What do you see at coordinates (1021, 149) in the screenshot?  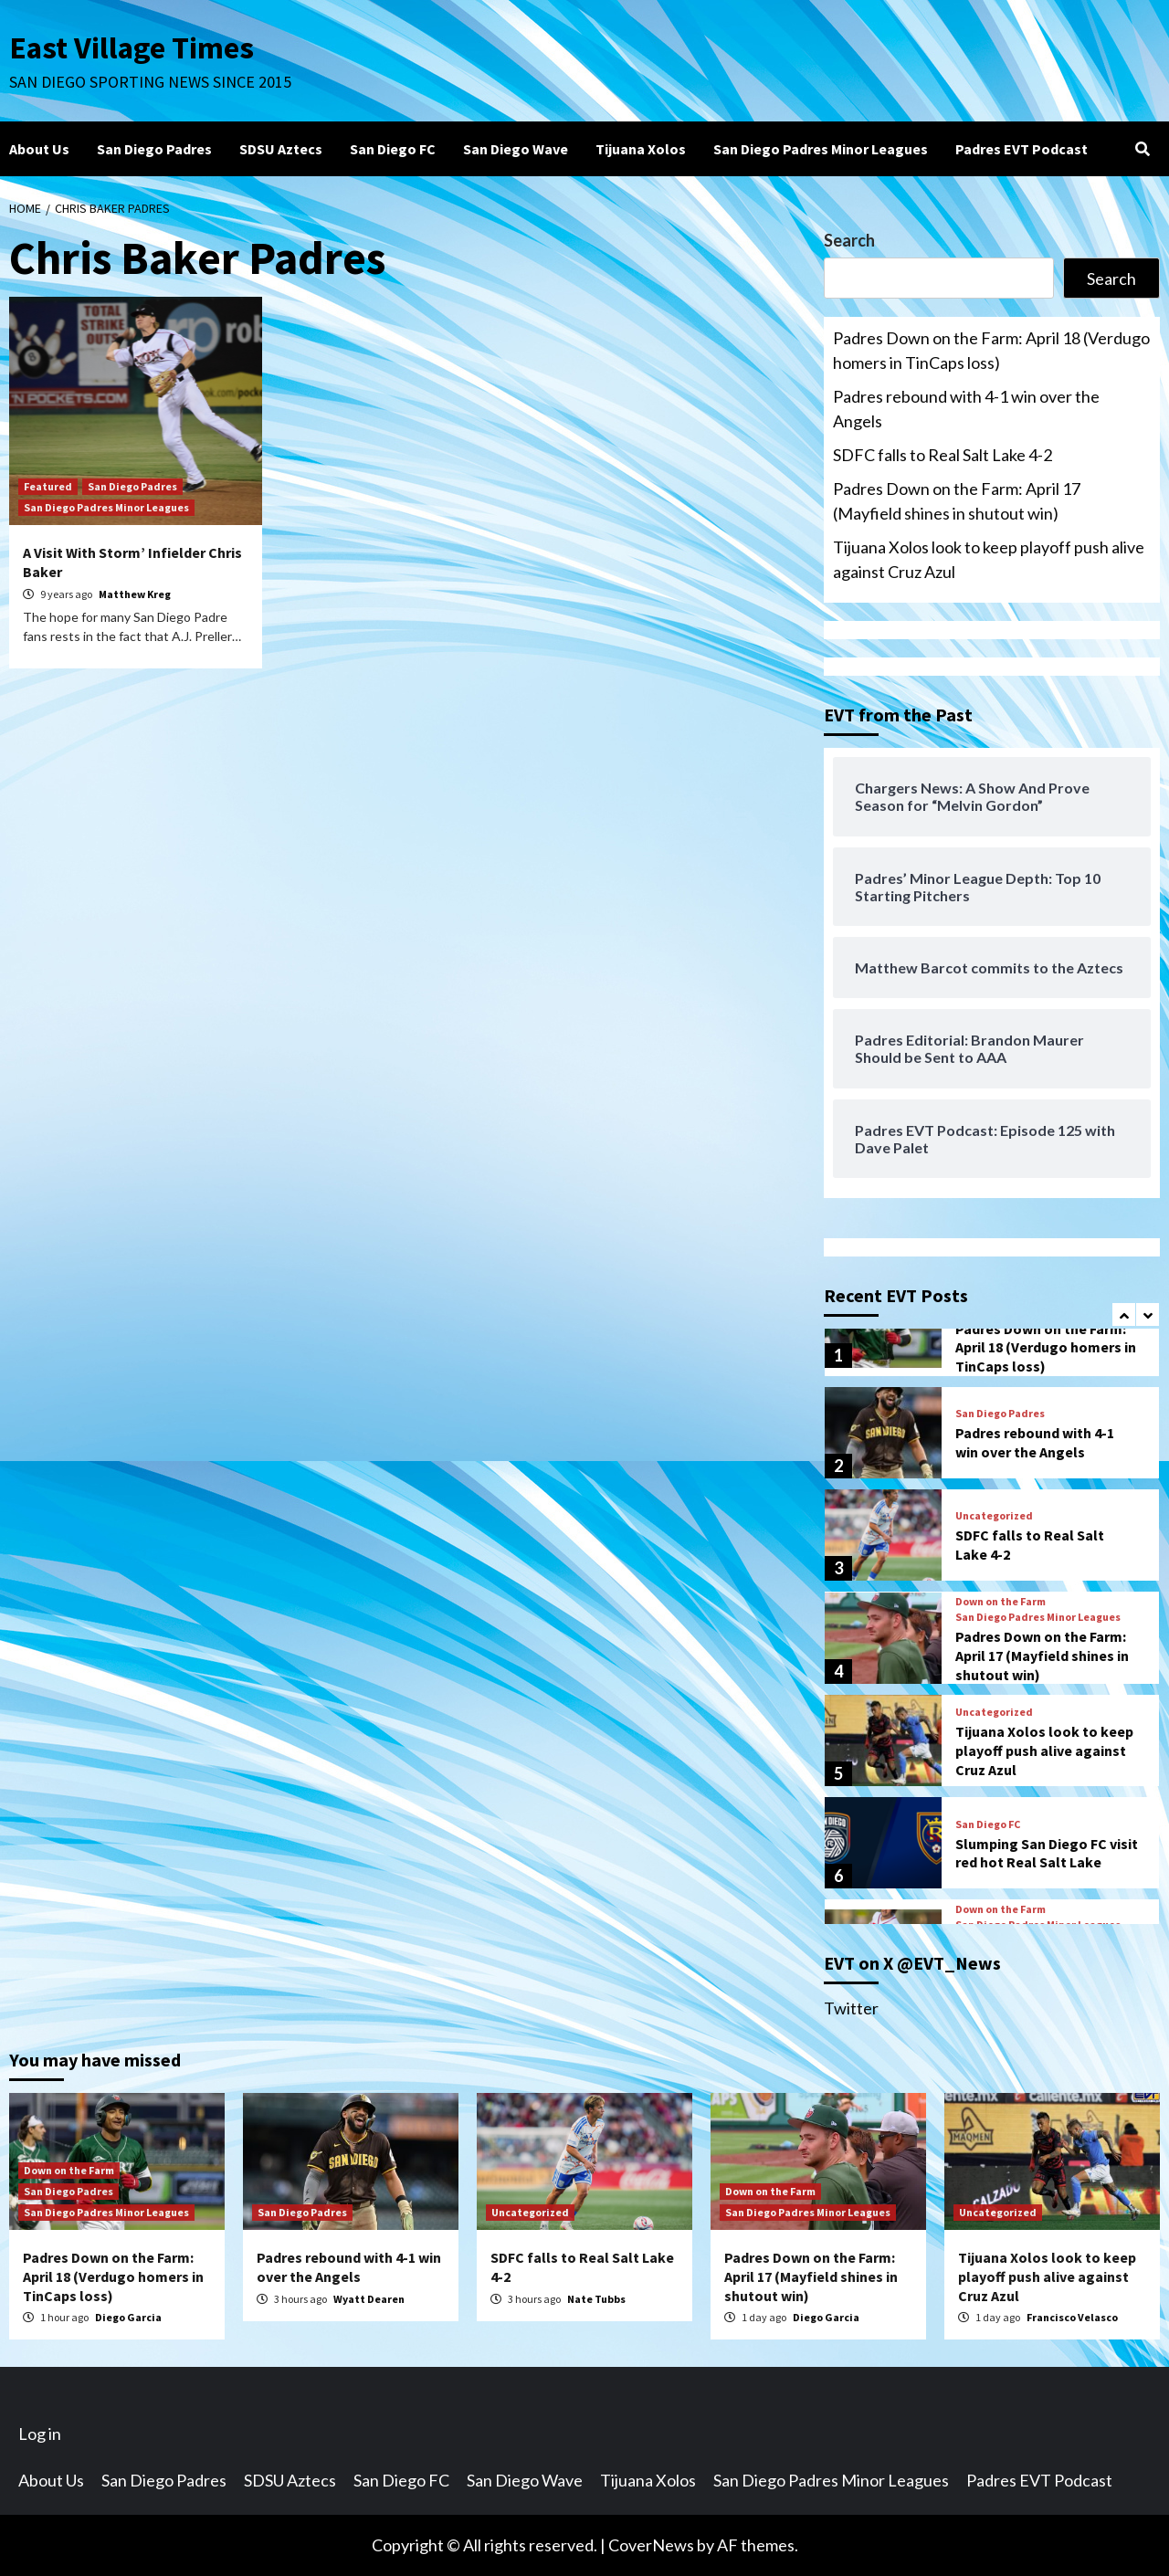 I see `Padres EVT Podcast` at bounding box center [1021, 149].